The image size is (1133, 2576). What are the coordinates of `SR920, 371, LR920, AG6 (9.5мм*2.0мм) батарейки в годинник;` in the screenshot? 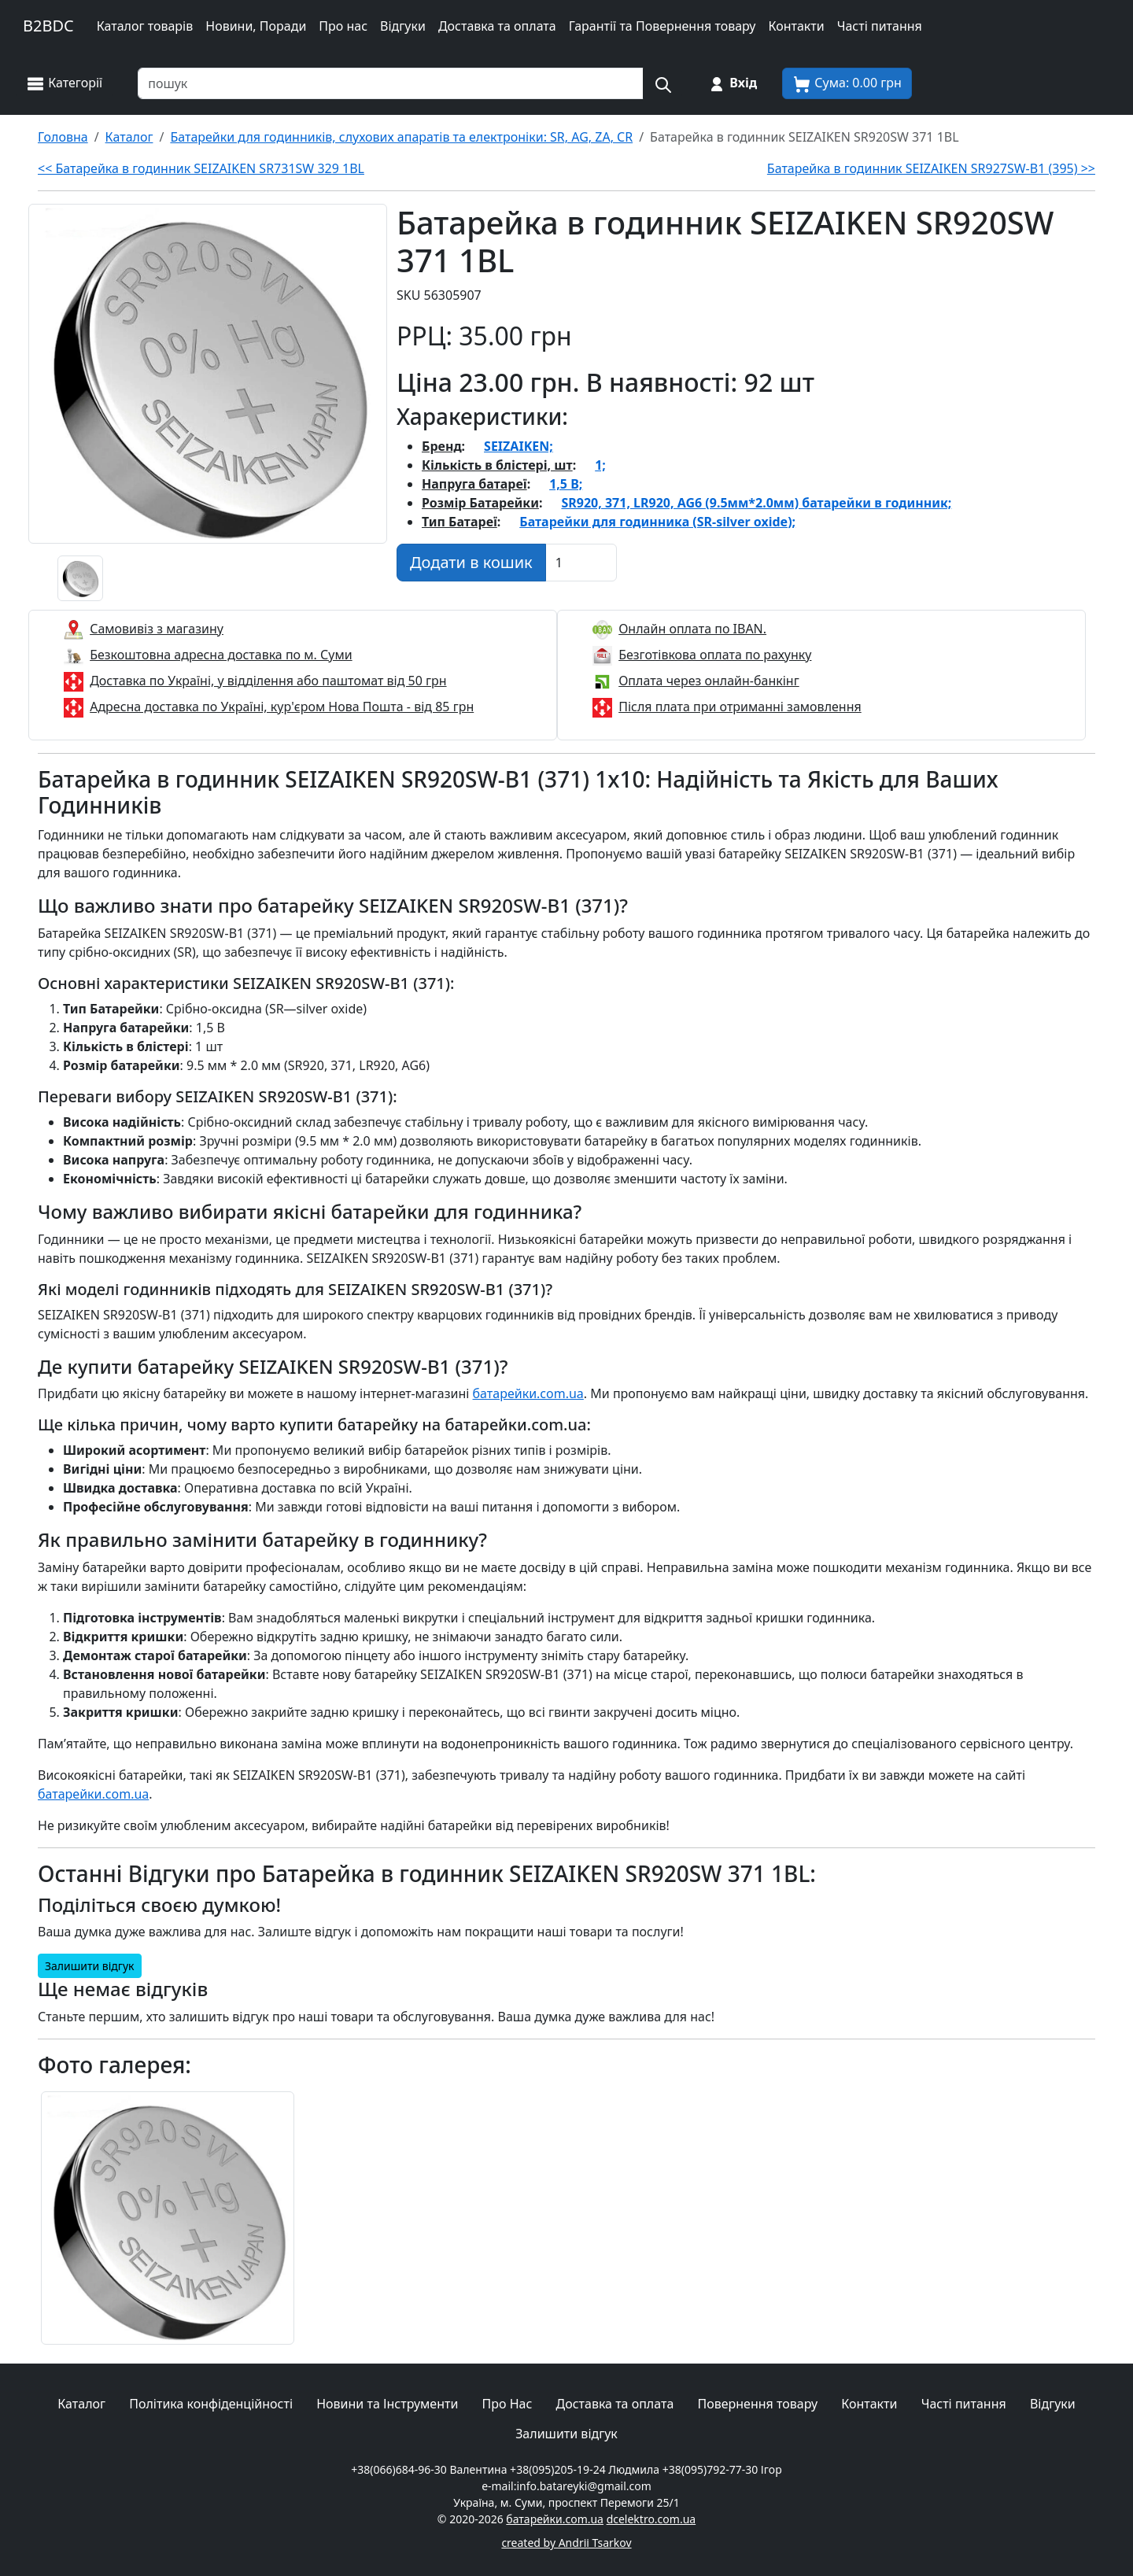 It's located at (756, 502).